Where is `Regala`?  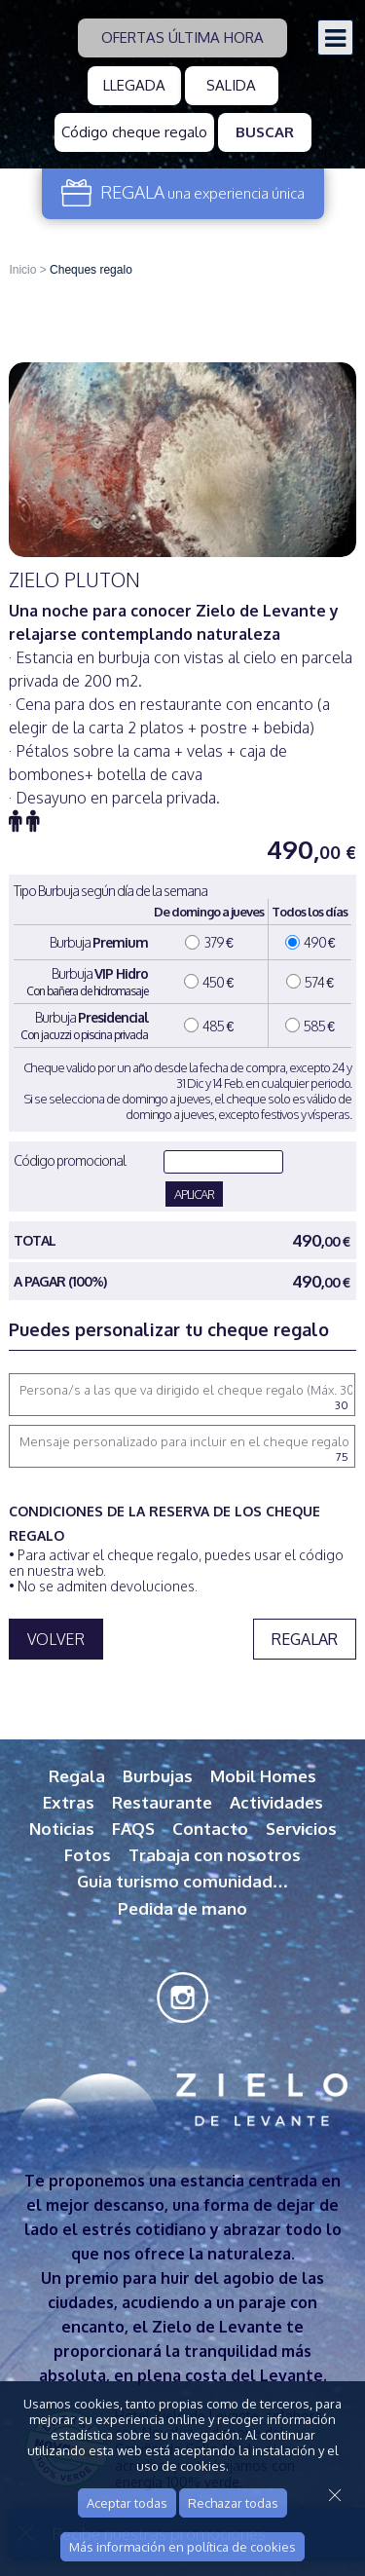
Regala is located at coordinates (77, 1776).